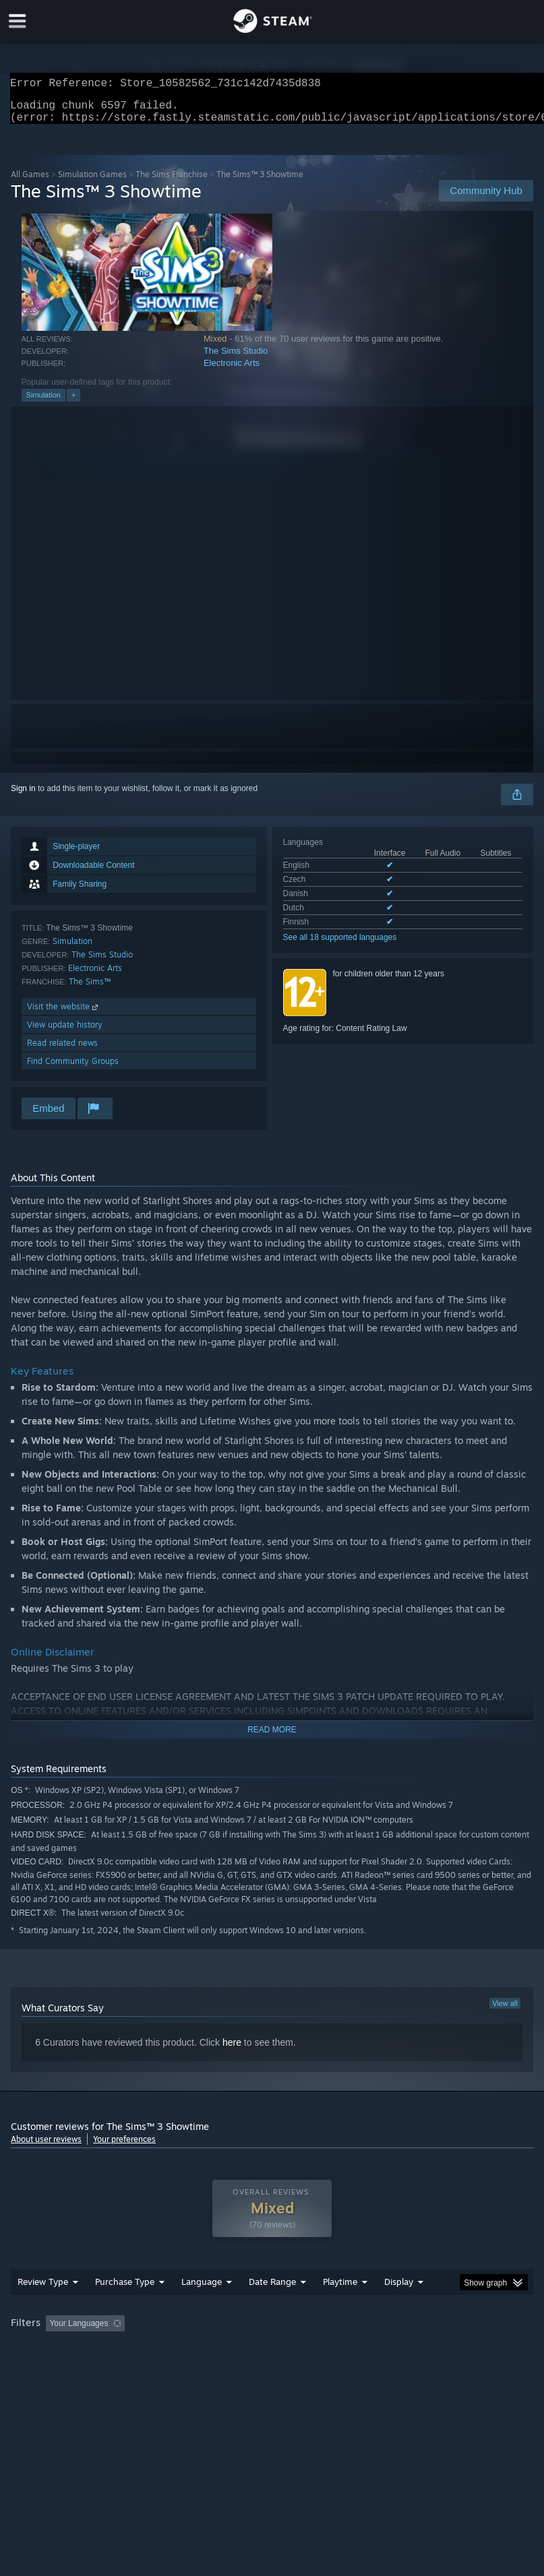  Describe the element at coordinates (201, 2308) in the screenshot. I see `Language` at that location.